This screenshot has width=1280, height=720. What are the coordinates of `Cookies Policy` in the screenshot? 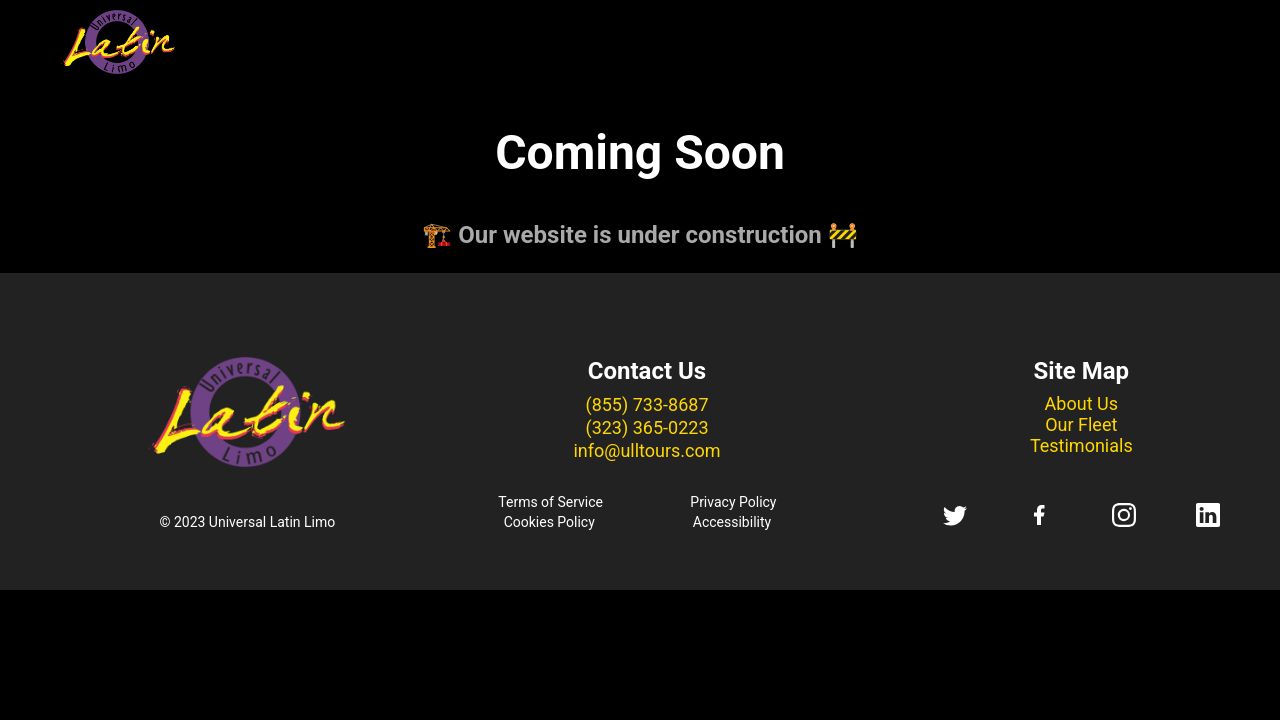 It's located at (549, 522).